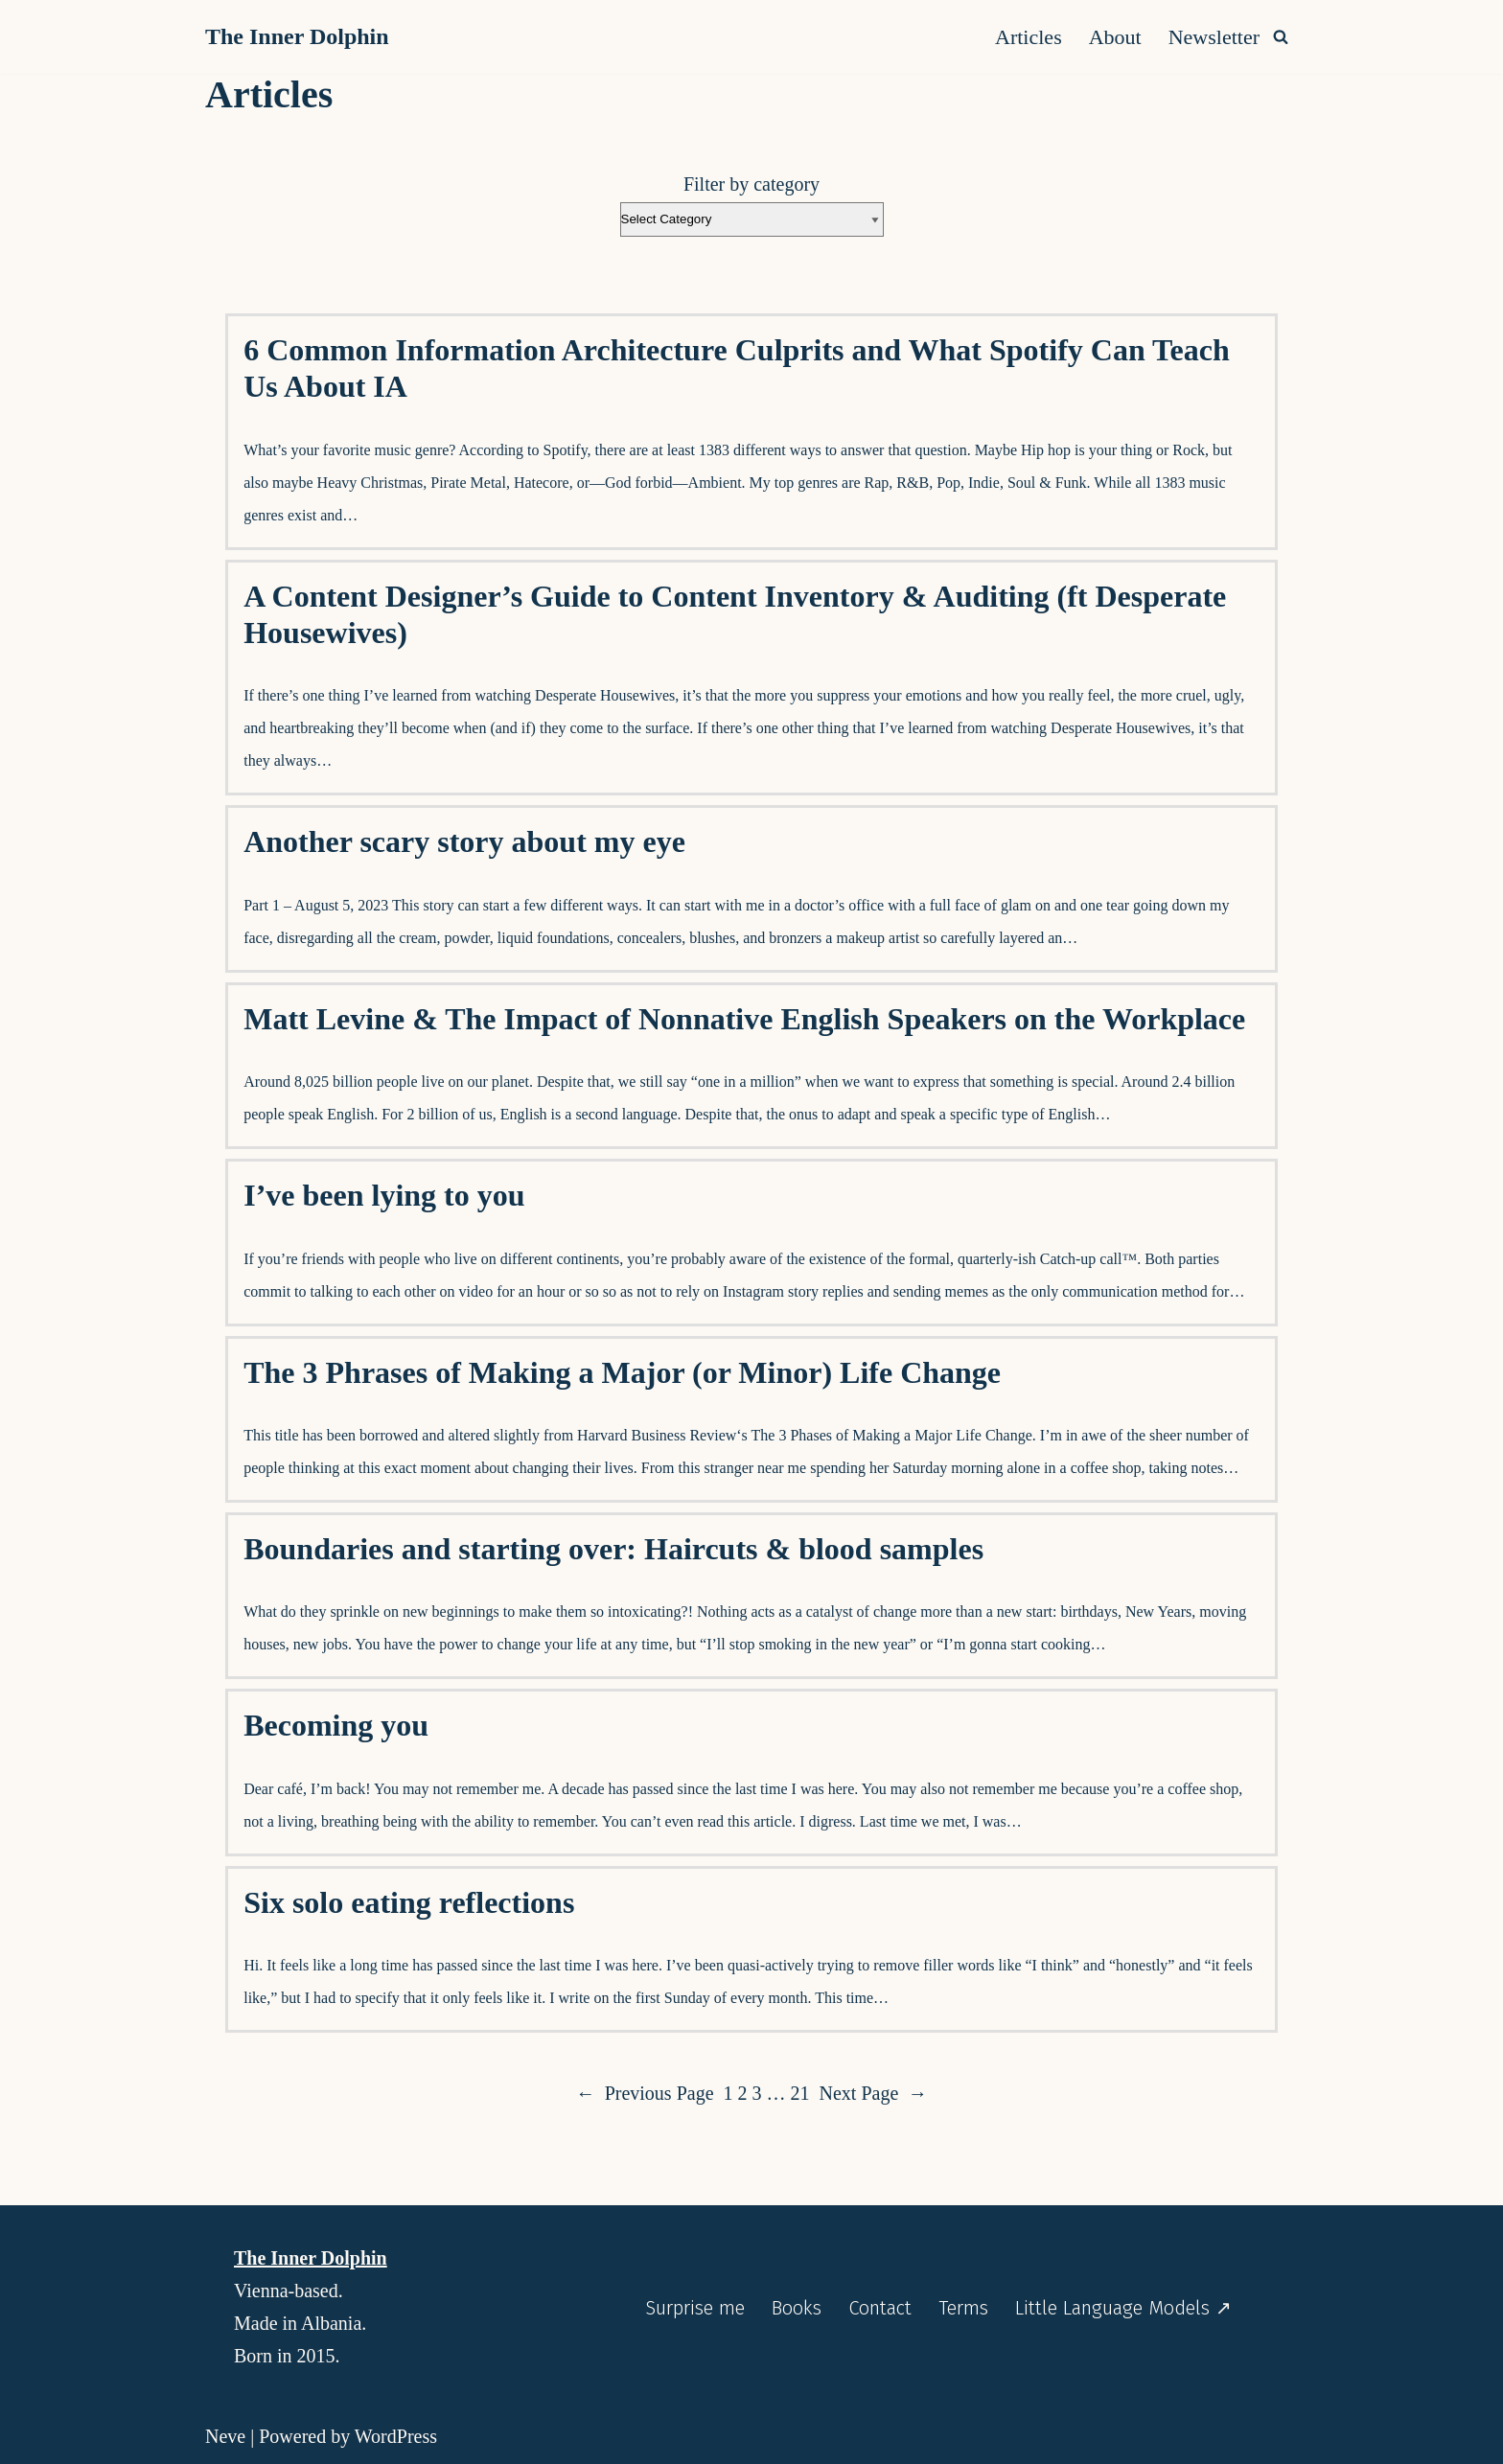 This screenshot has width=1503, height=2464. I want to click on WordPress, so click(396, 2436).